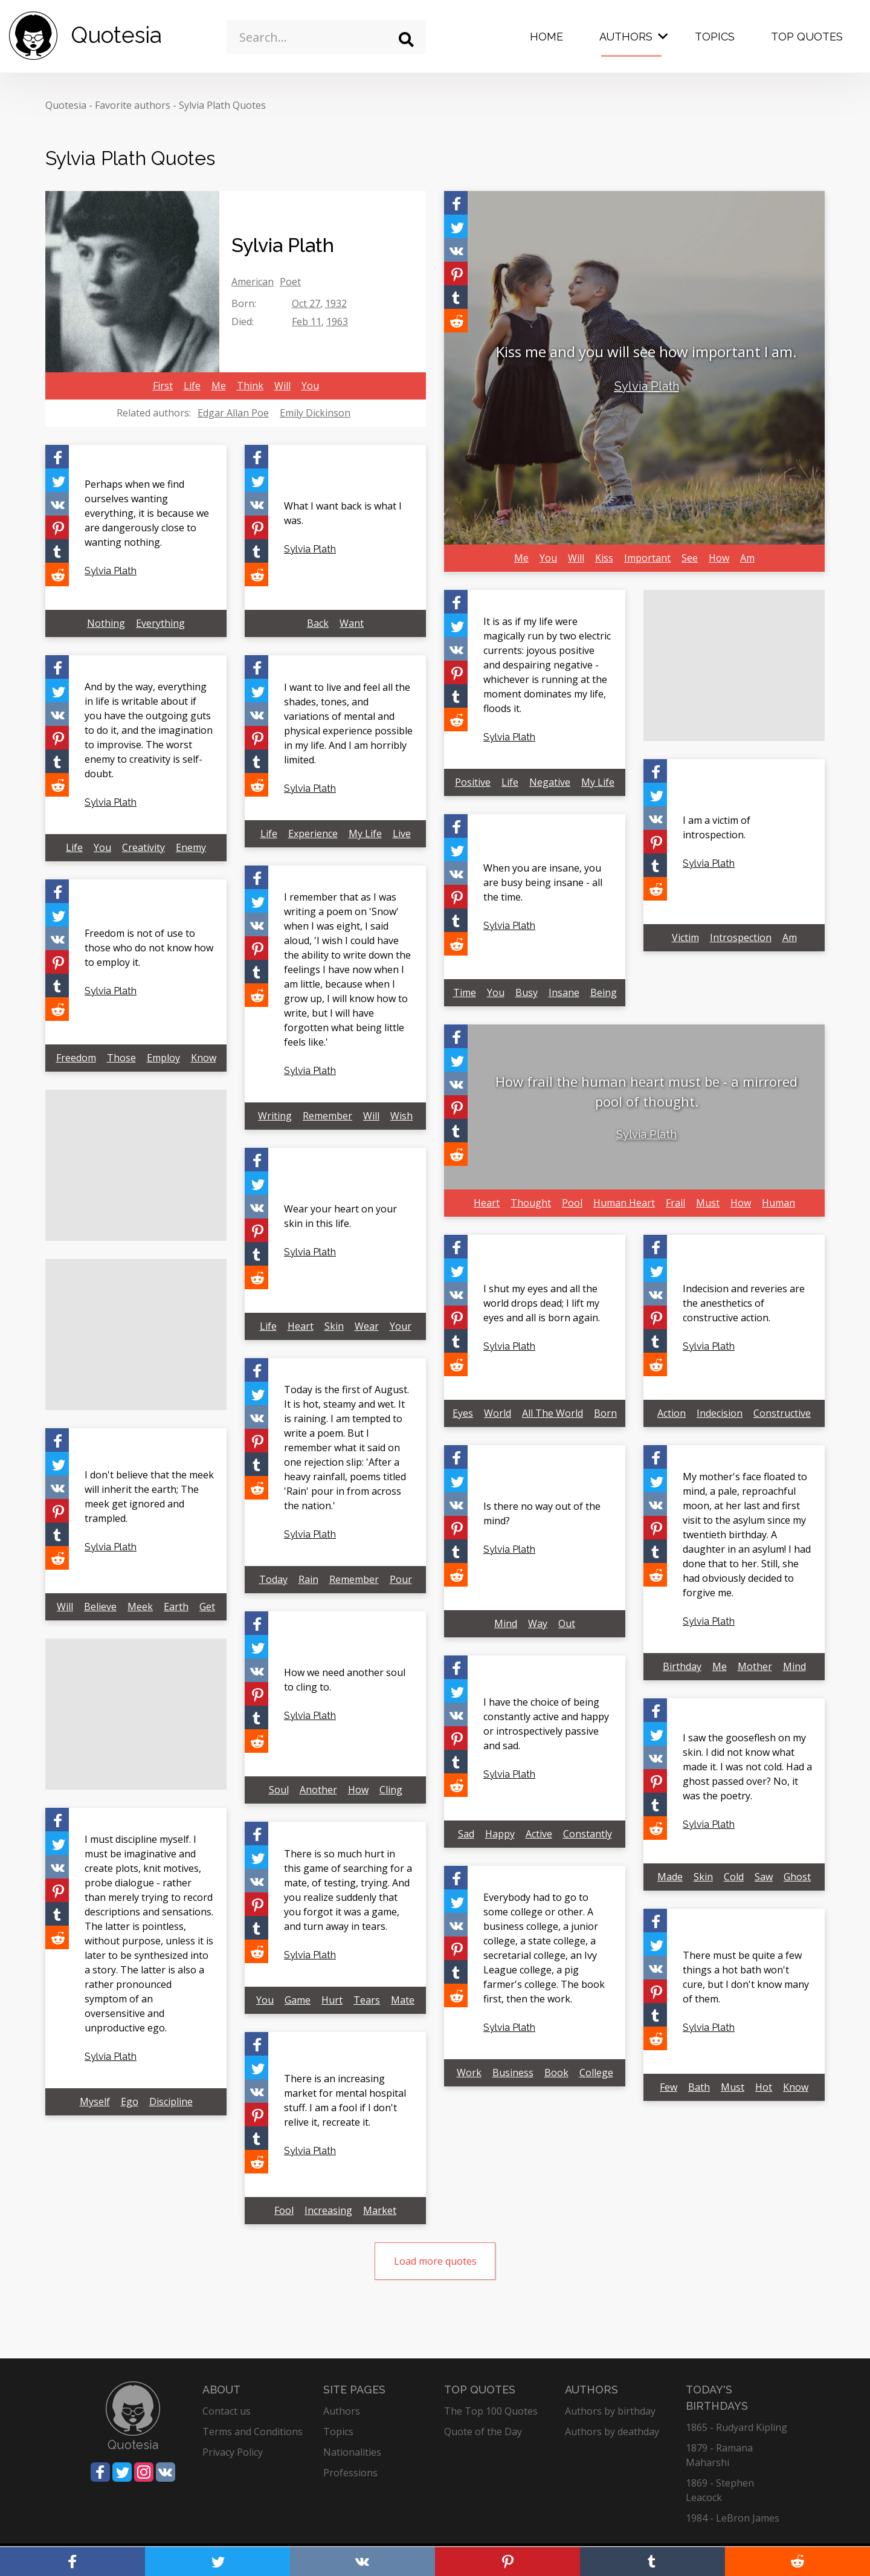 Image resolution: width=870 pixels, height=2576 pixels. What do you see at coordinates (65, 105) in the screenshot?
I see `Quotesia` at bounding box center [65, 105].